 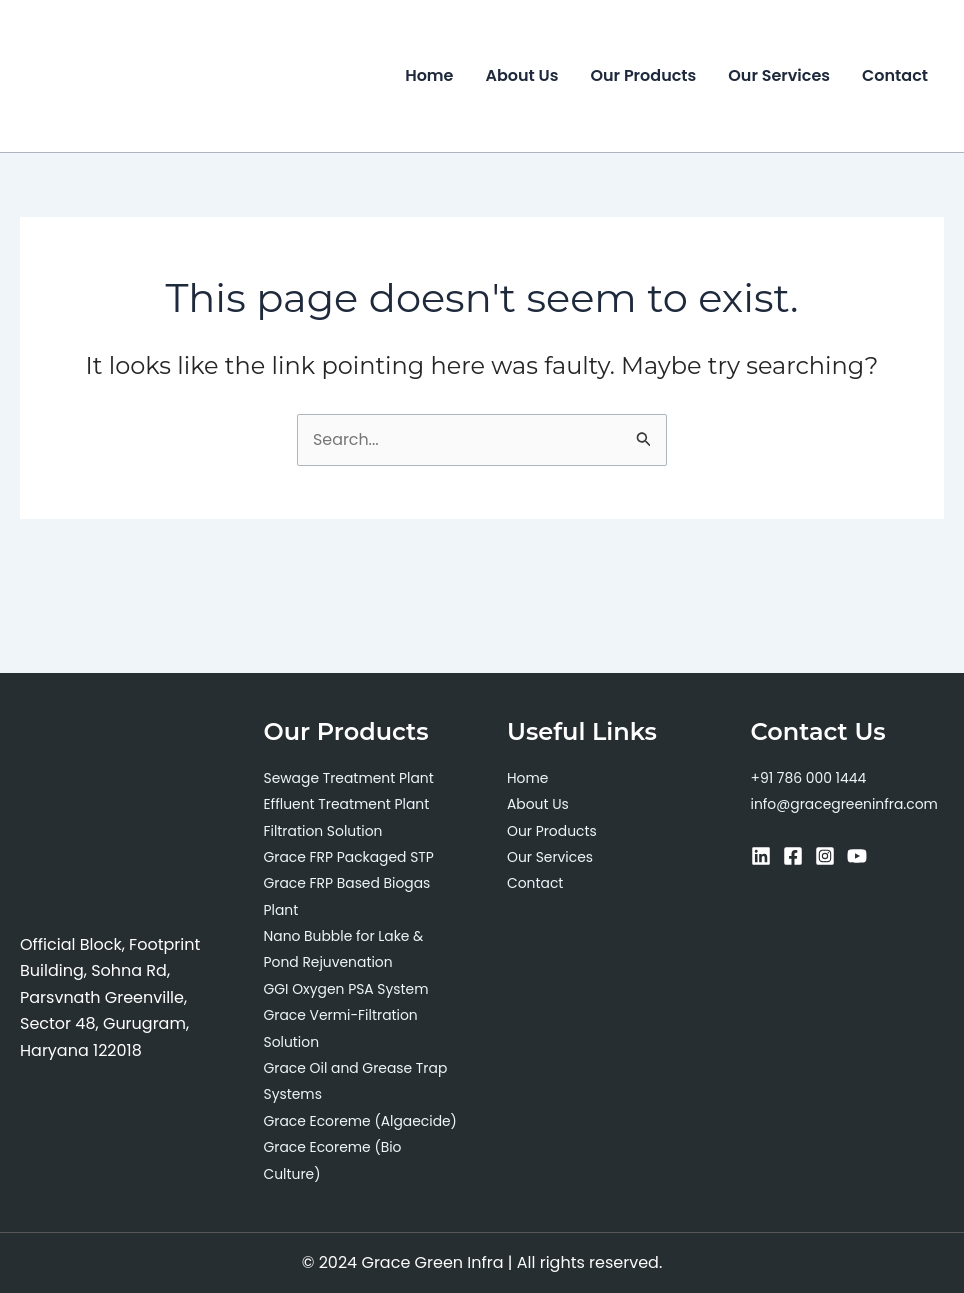 I want to click on Filtration Solution, so click(x=324, y=805).